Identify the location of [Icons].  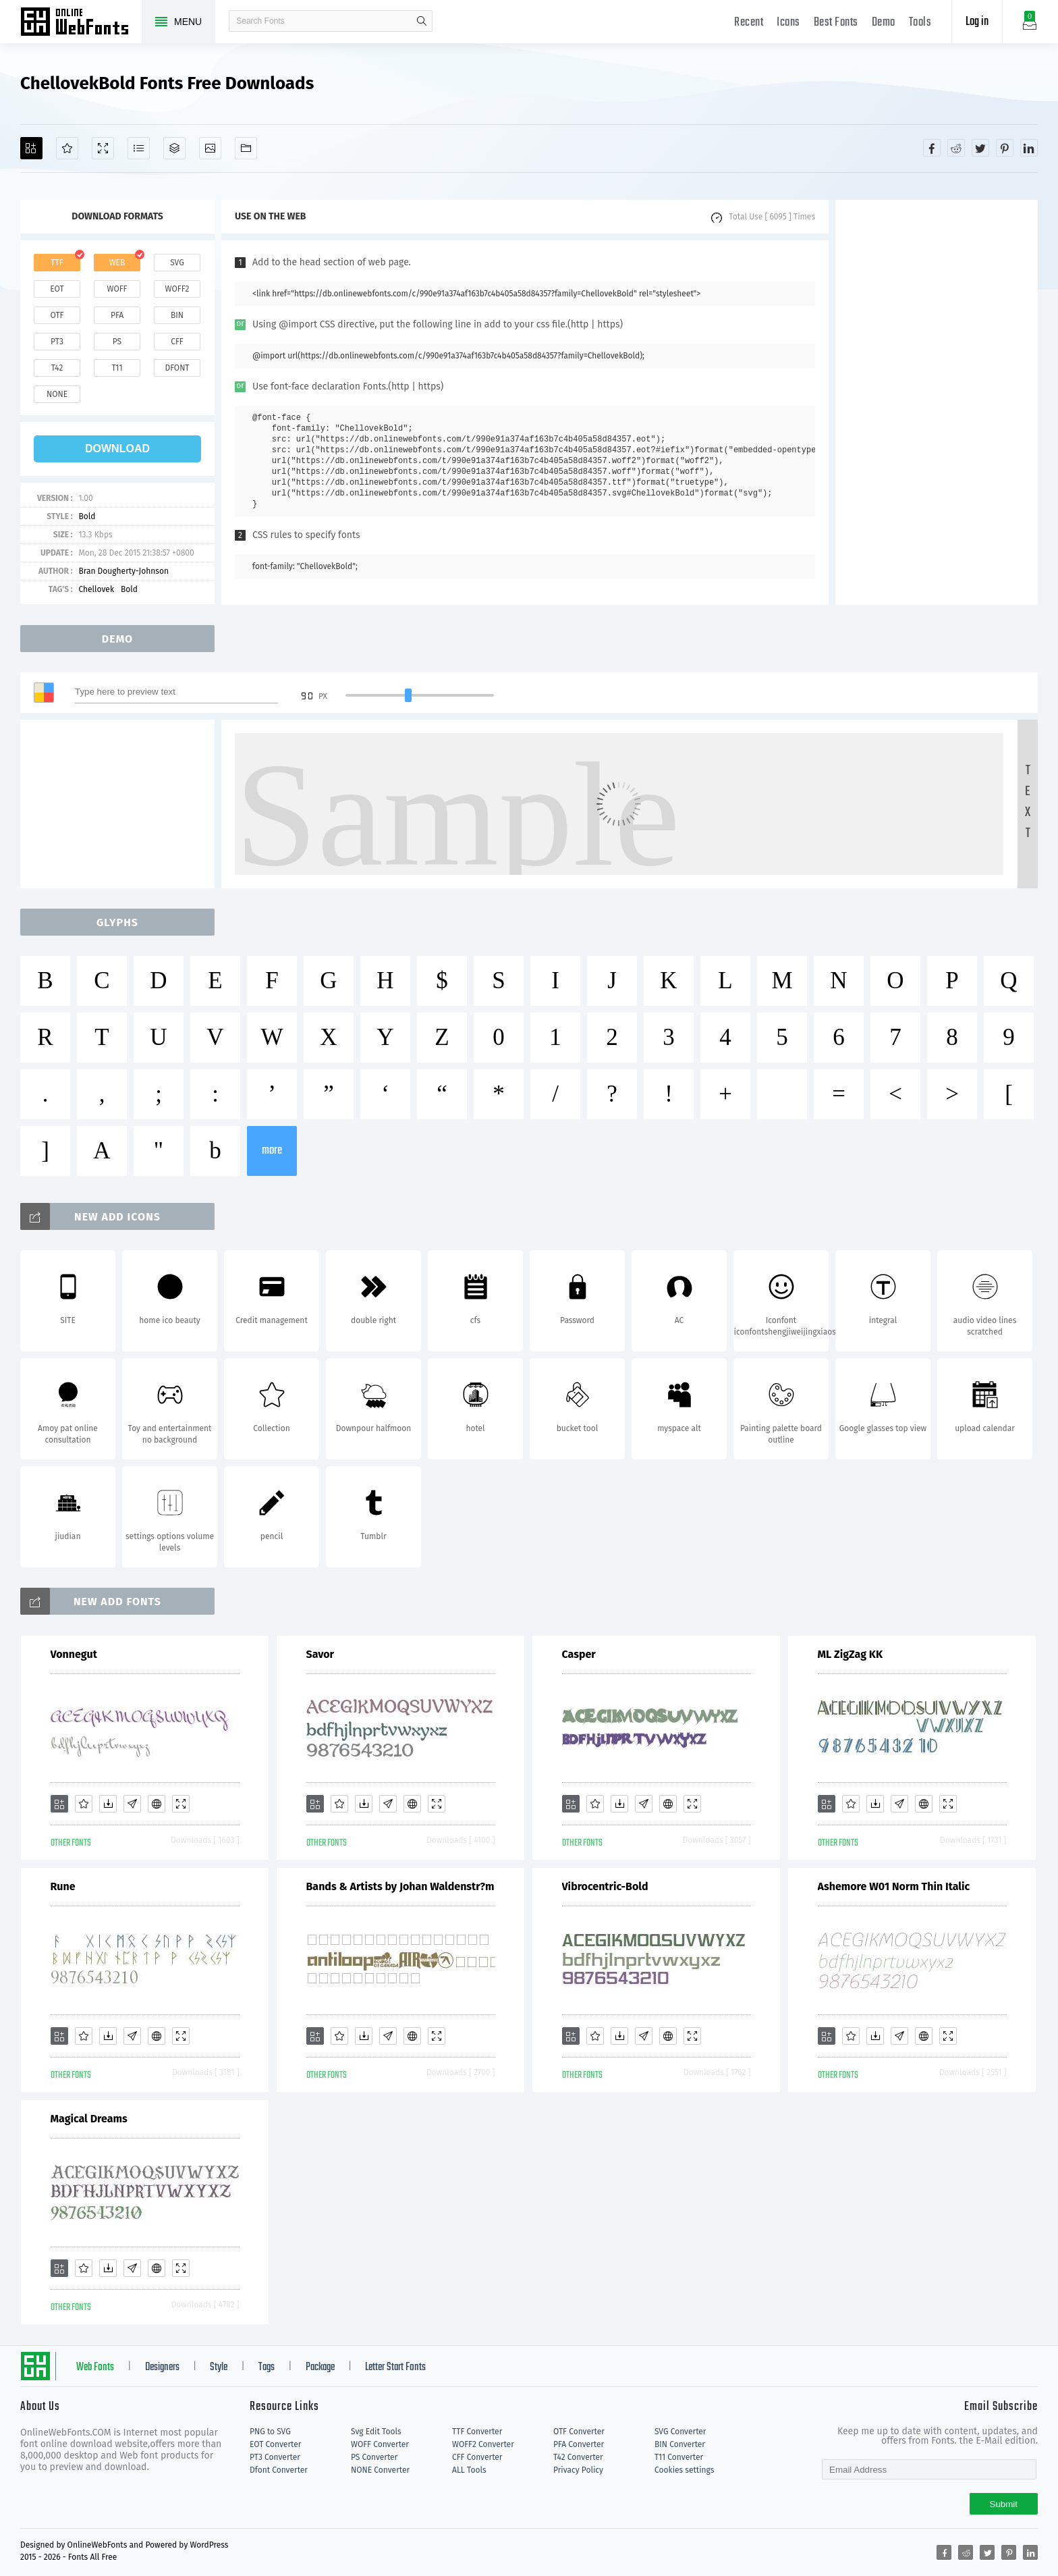
(210, 148).